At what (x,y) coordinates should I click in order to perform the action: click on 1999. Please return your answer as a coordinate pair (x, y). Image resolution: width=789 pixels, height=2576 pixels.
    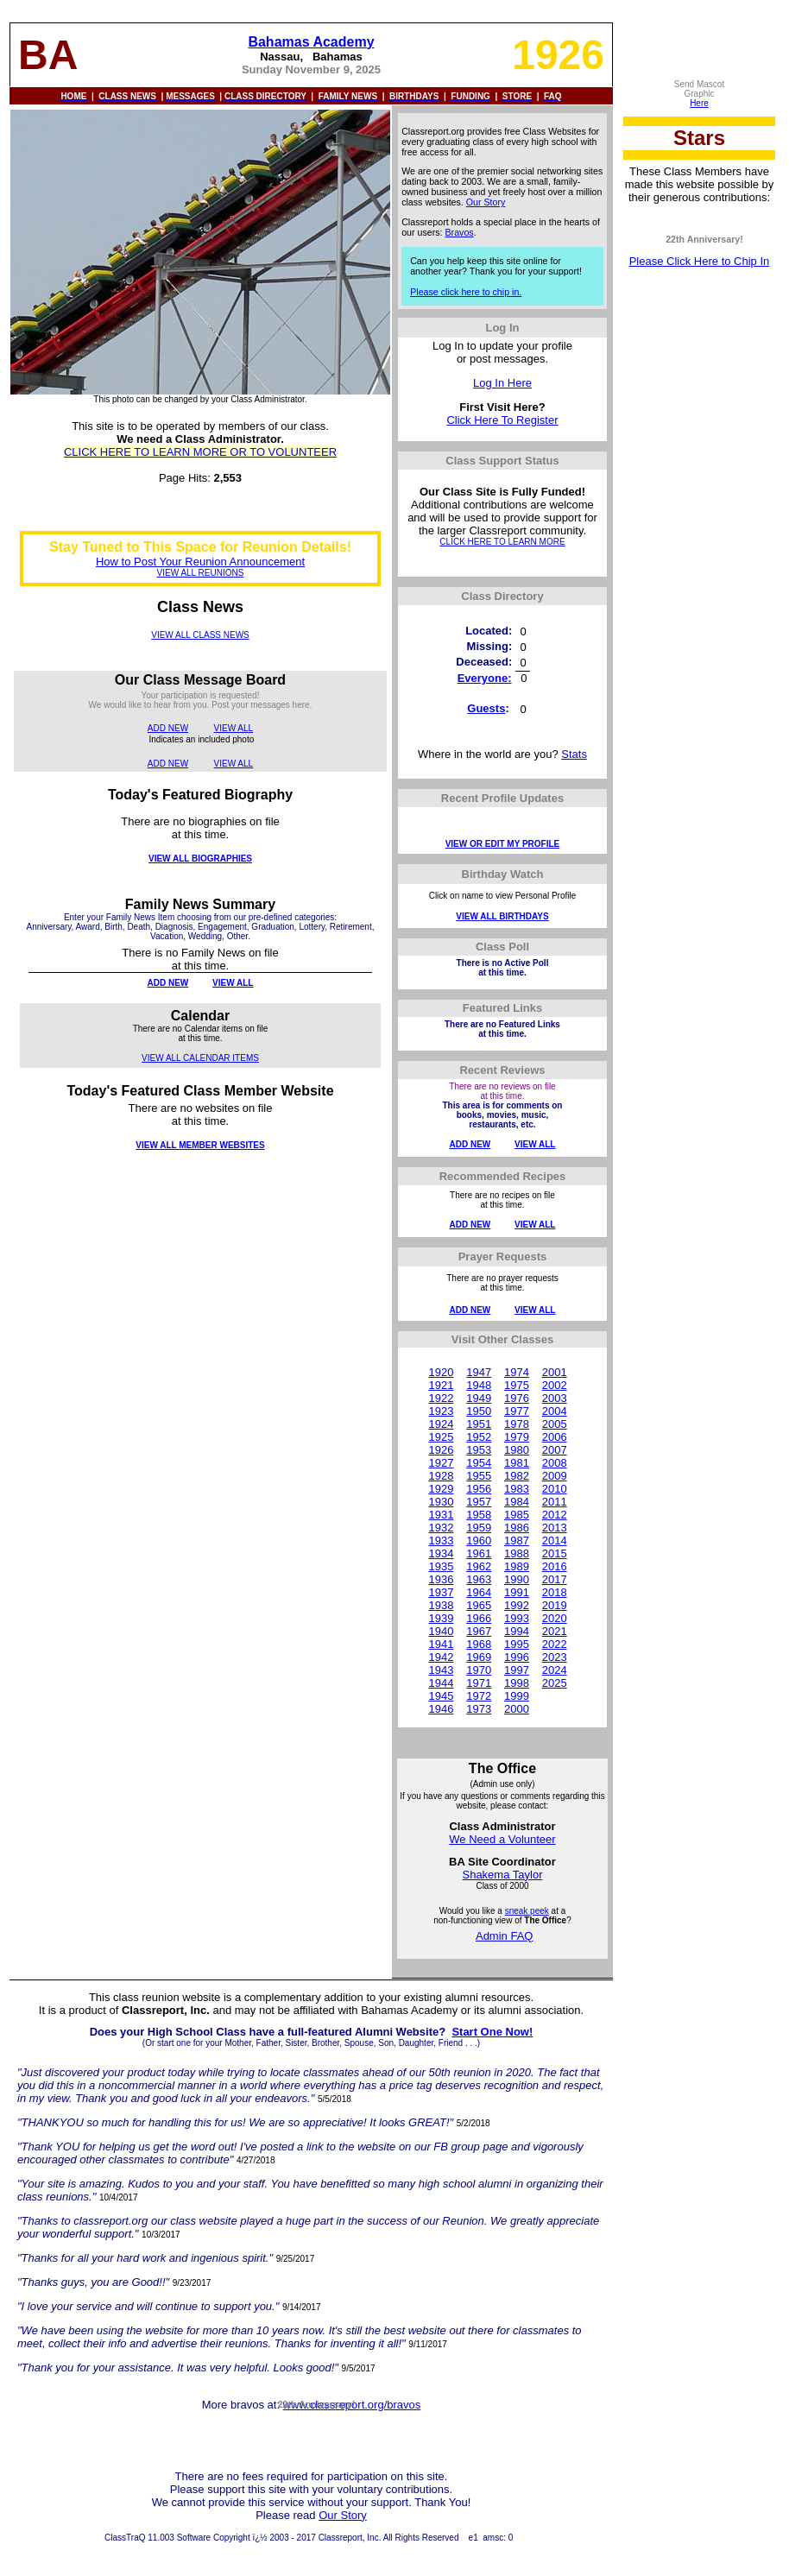
    Looking at the image, I should click on (516, 1695).